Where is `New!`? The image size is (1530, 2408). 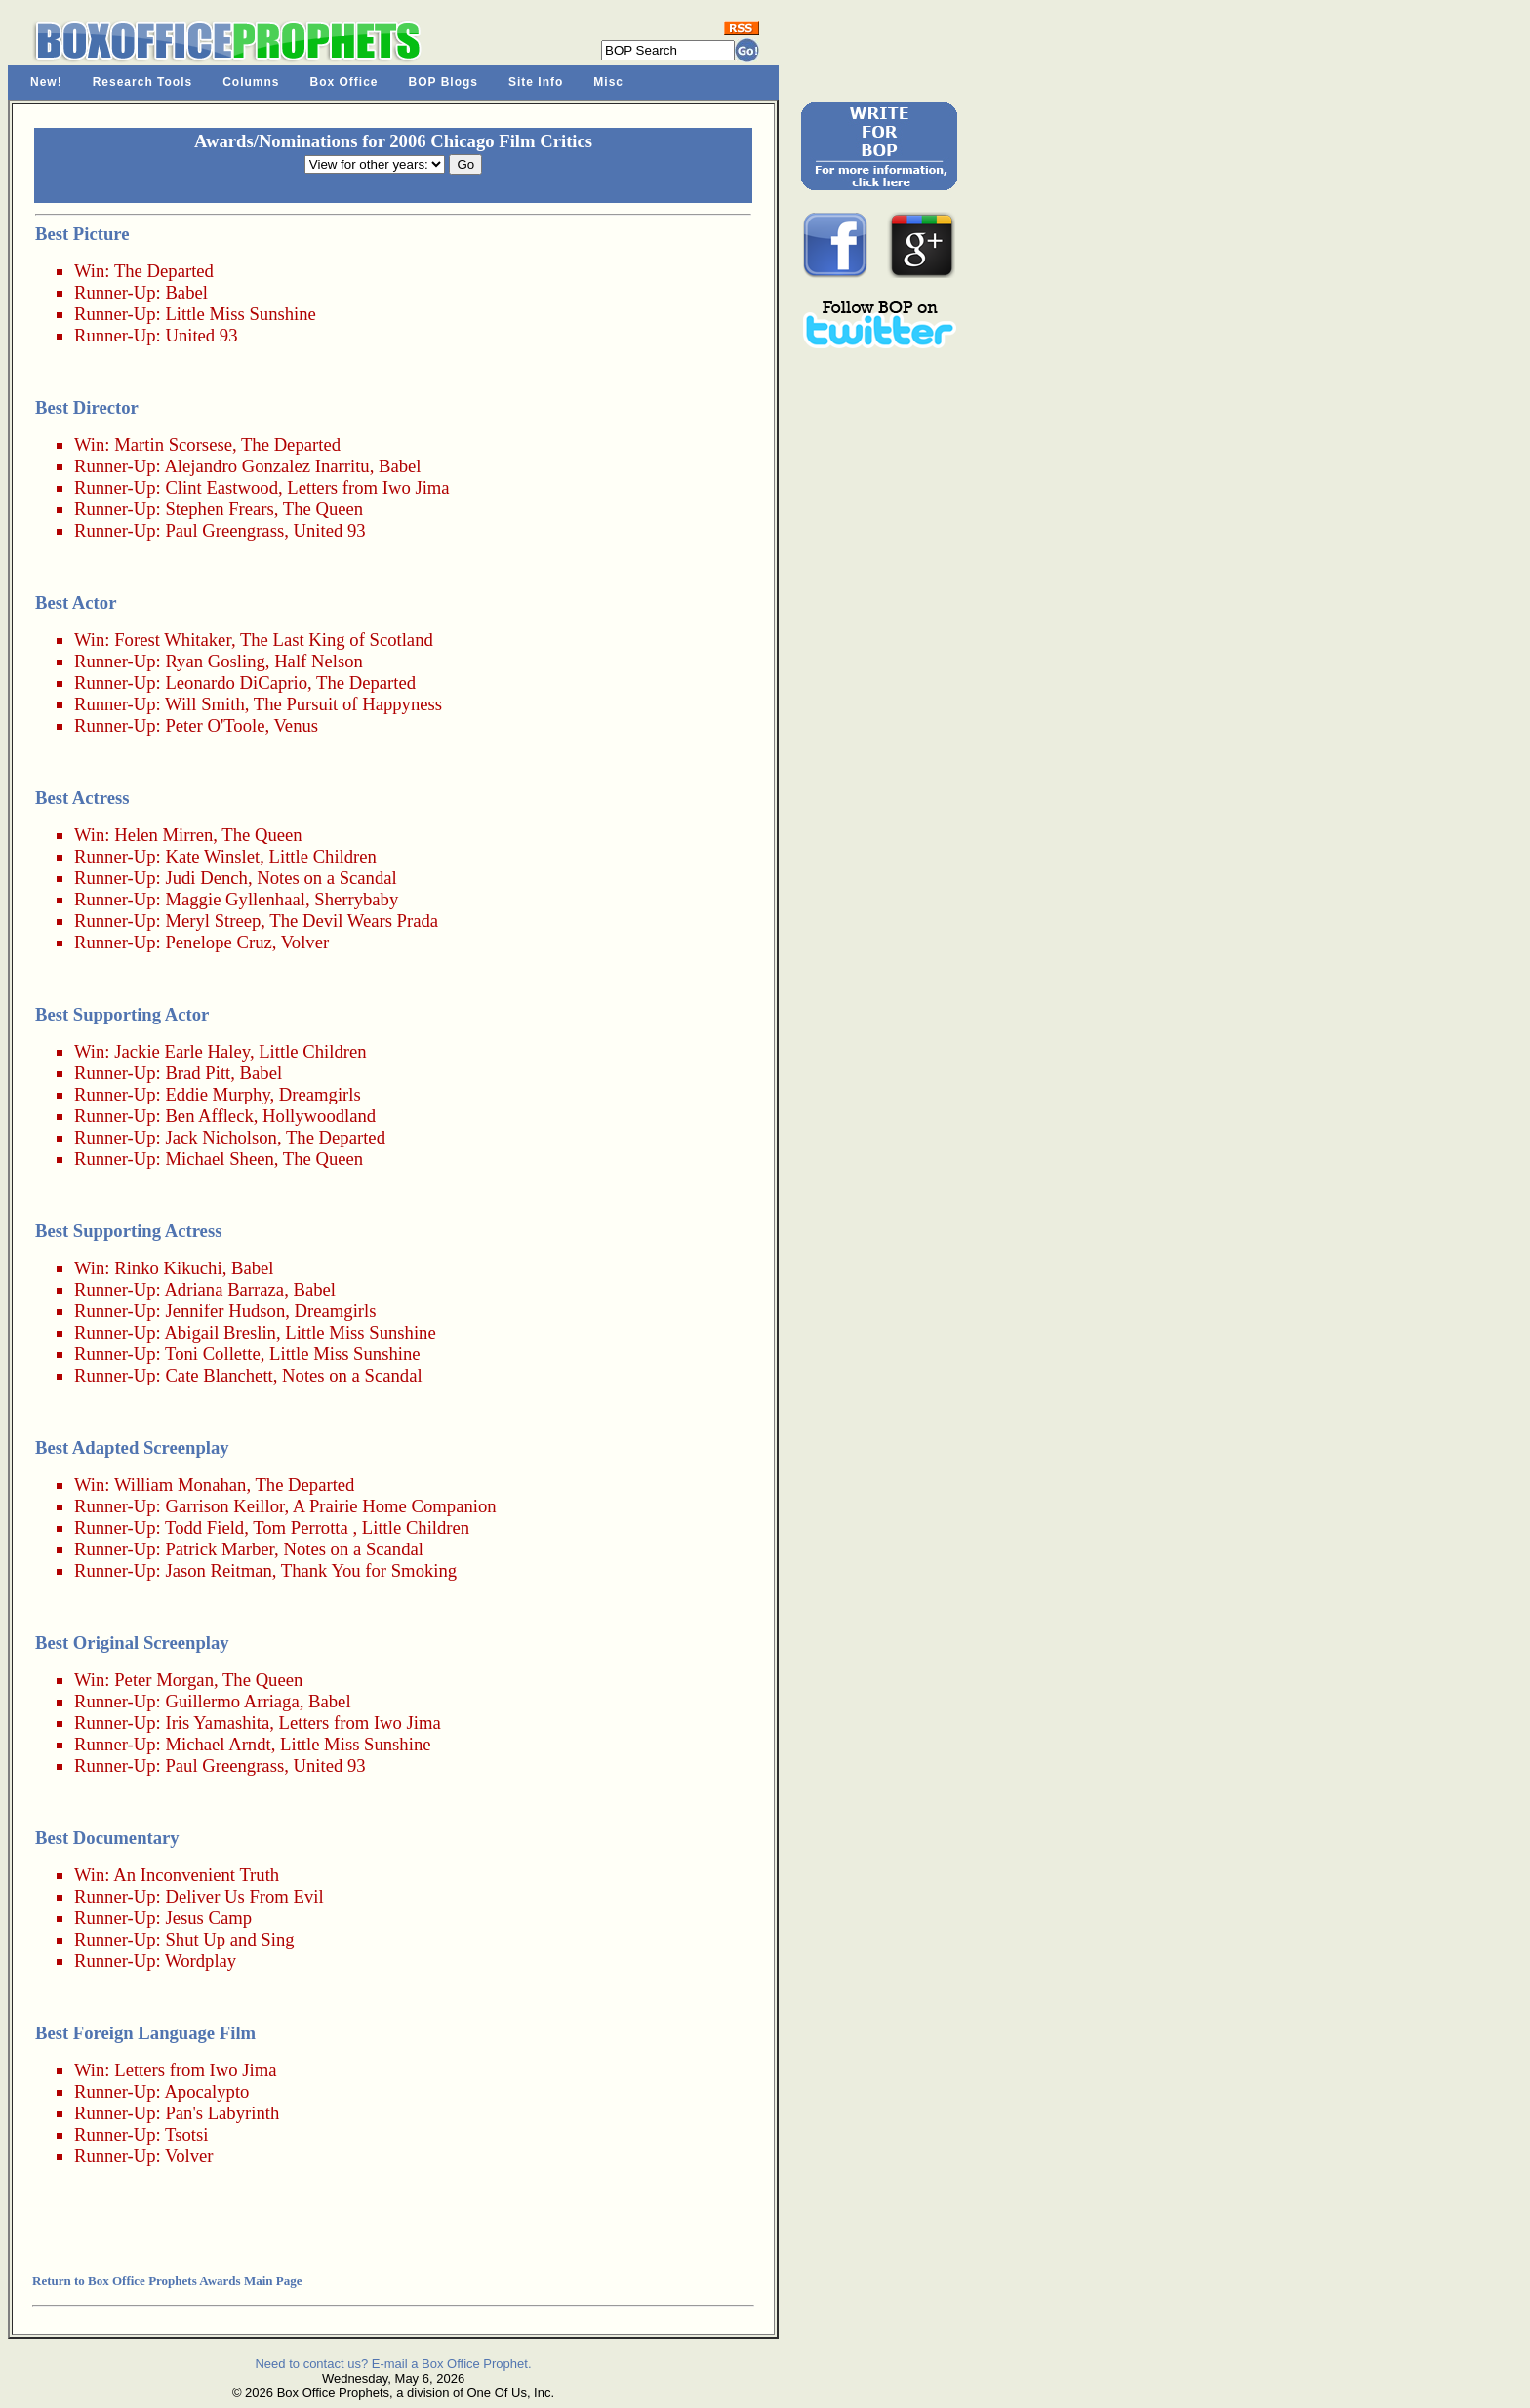
New! is located at coordinates (46, 82).